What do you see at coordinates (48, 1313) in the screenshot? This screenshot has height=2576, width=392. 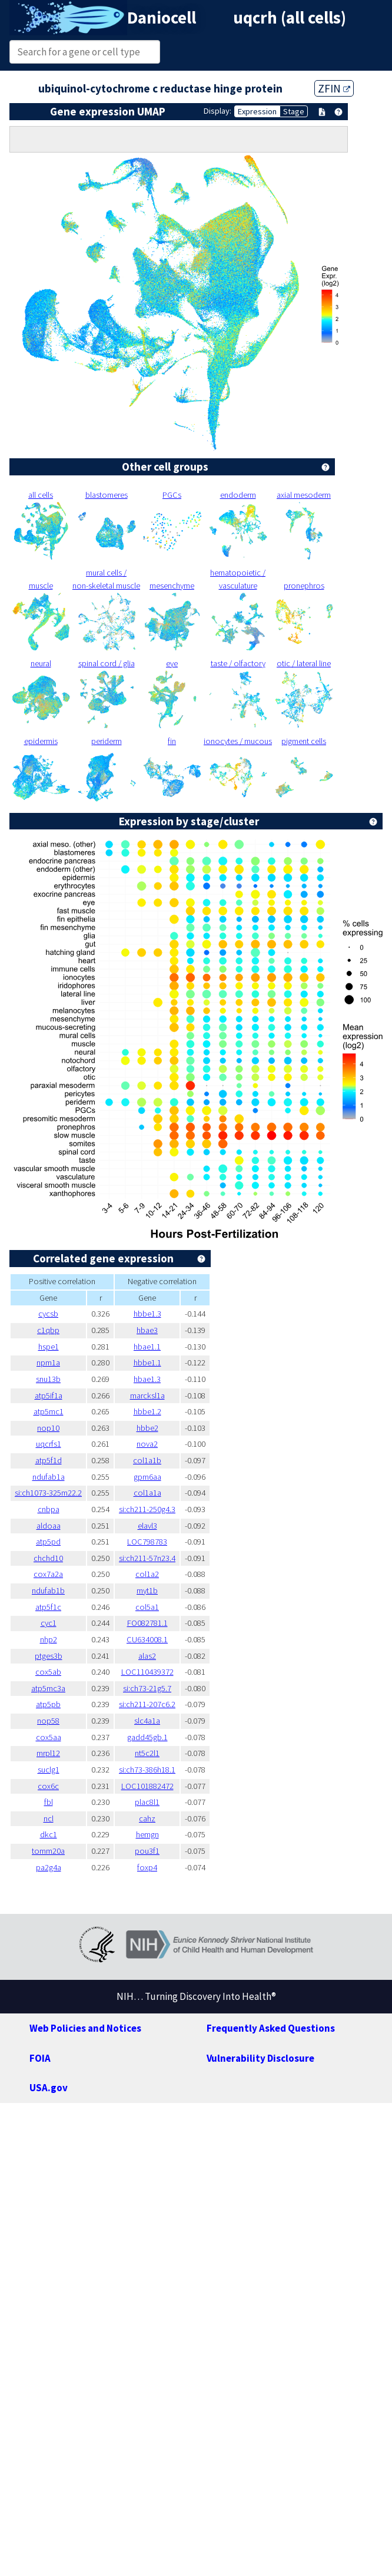 I see `cycsb` at bounding box center [48, 1313].